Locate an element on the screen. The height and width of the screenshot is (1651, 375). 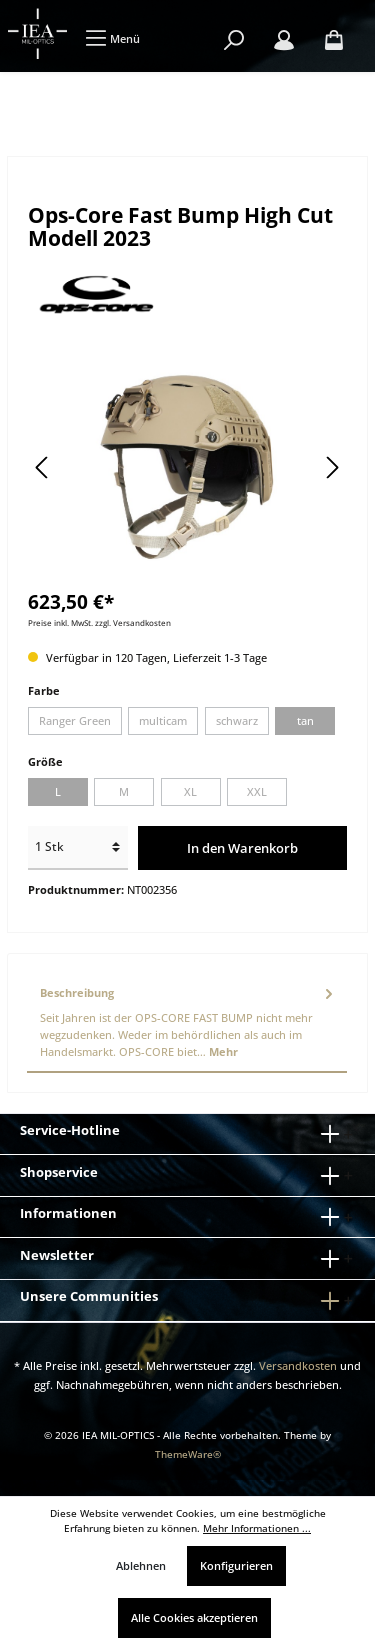
Ranger Green is located at coordinates (75, 720).